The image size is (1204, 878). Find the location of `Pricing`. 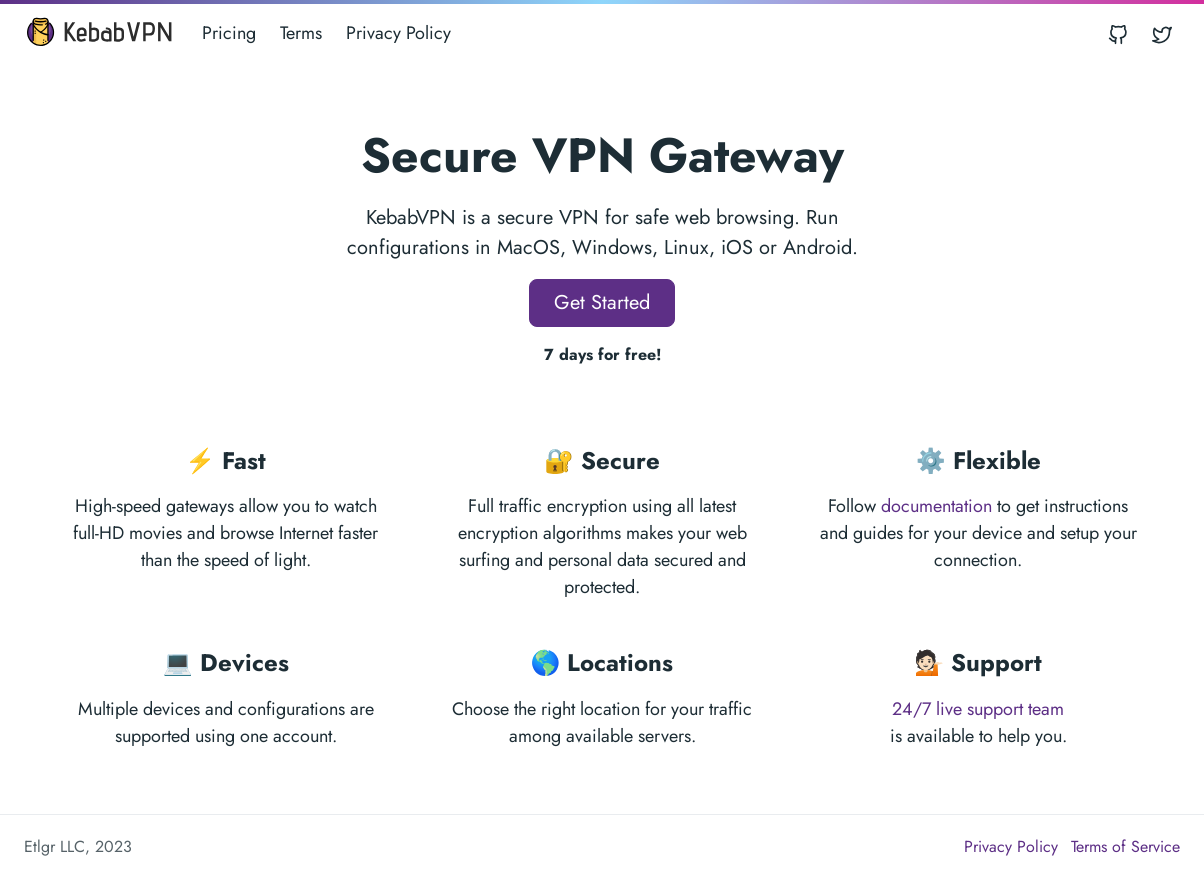

Pricing is located at coordinates (229, 33).